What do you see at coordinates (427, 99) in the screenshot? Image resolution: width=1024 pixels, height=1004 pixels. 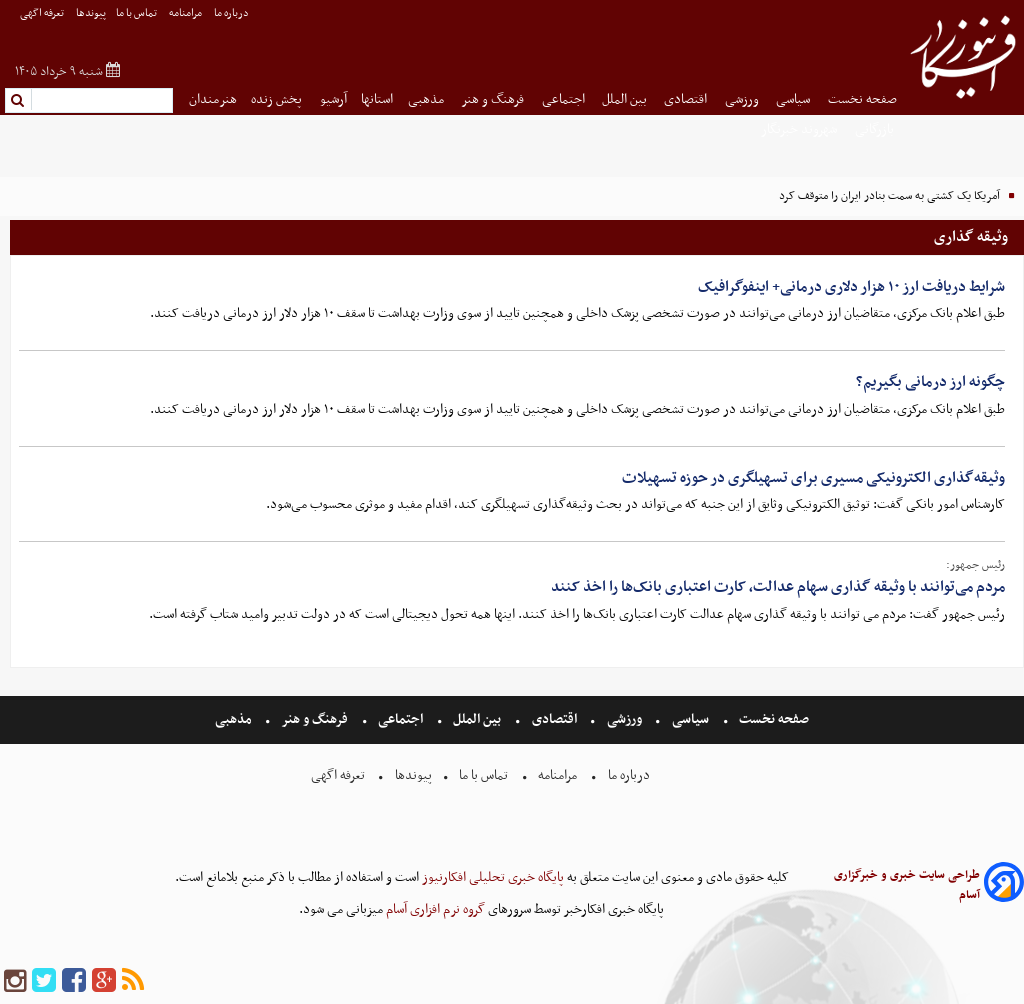 I see `مذهبی` at bounding box center [427, 99].